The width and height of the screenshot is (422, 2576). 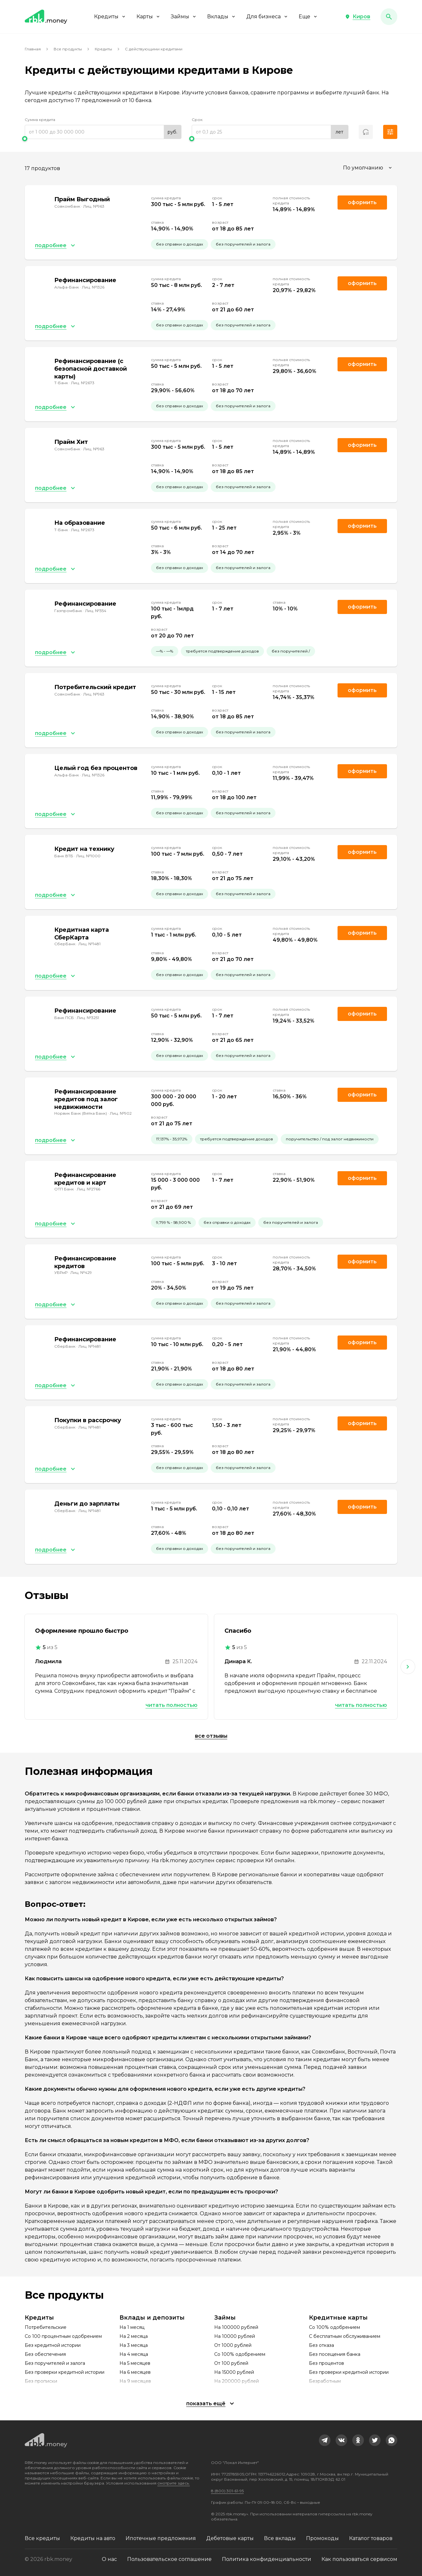 What do you see at coordinates (92, 2538) in the screenshot?
I see `Кредиты на авто` at bounding box center [92, 2538].